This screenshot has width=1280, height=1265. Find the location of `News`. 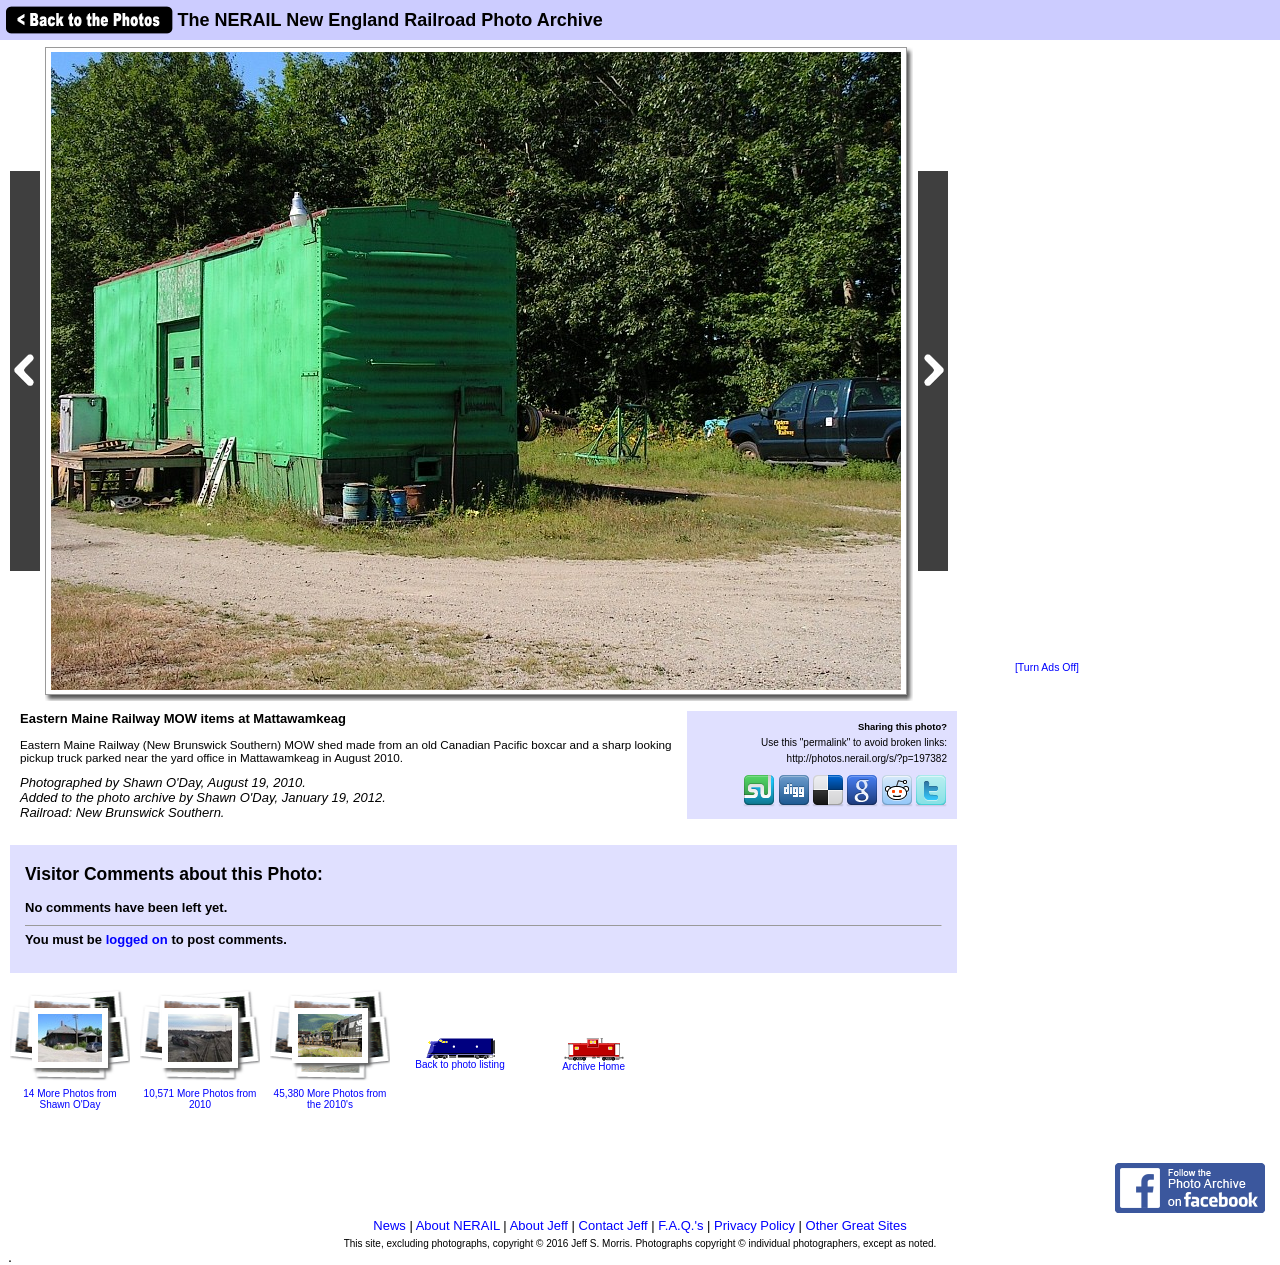

News is located at coordinates (389, 1225).